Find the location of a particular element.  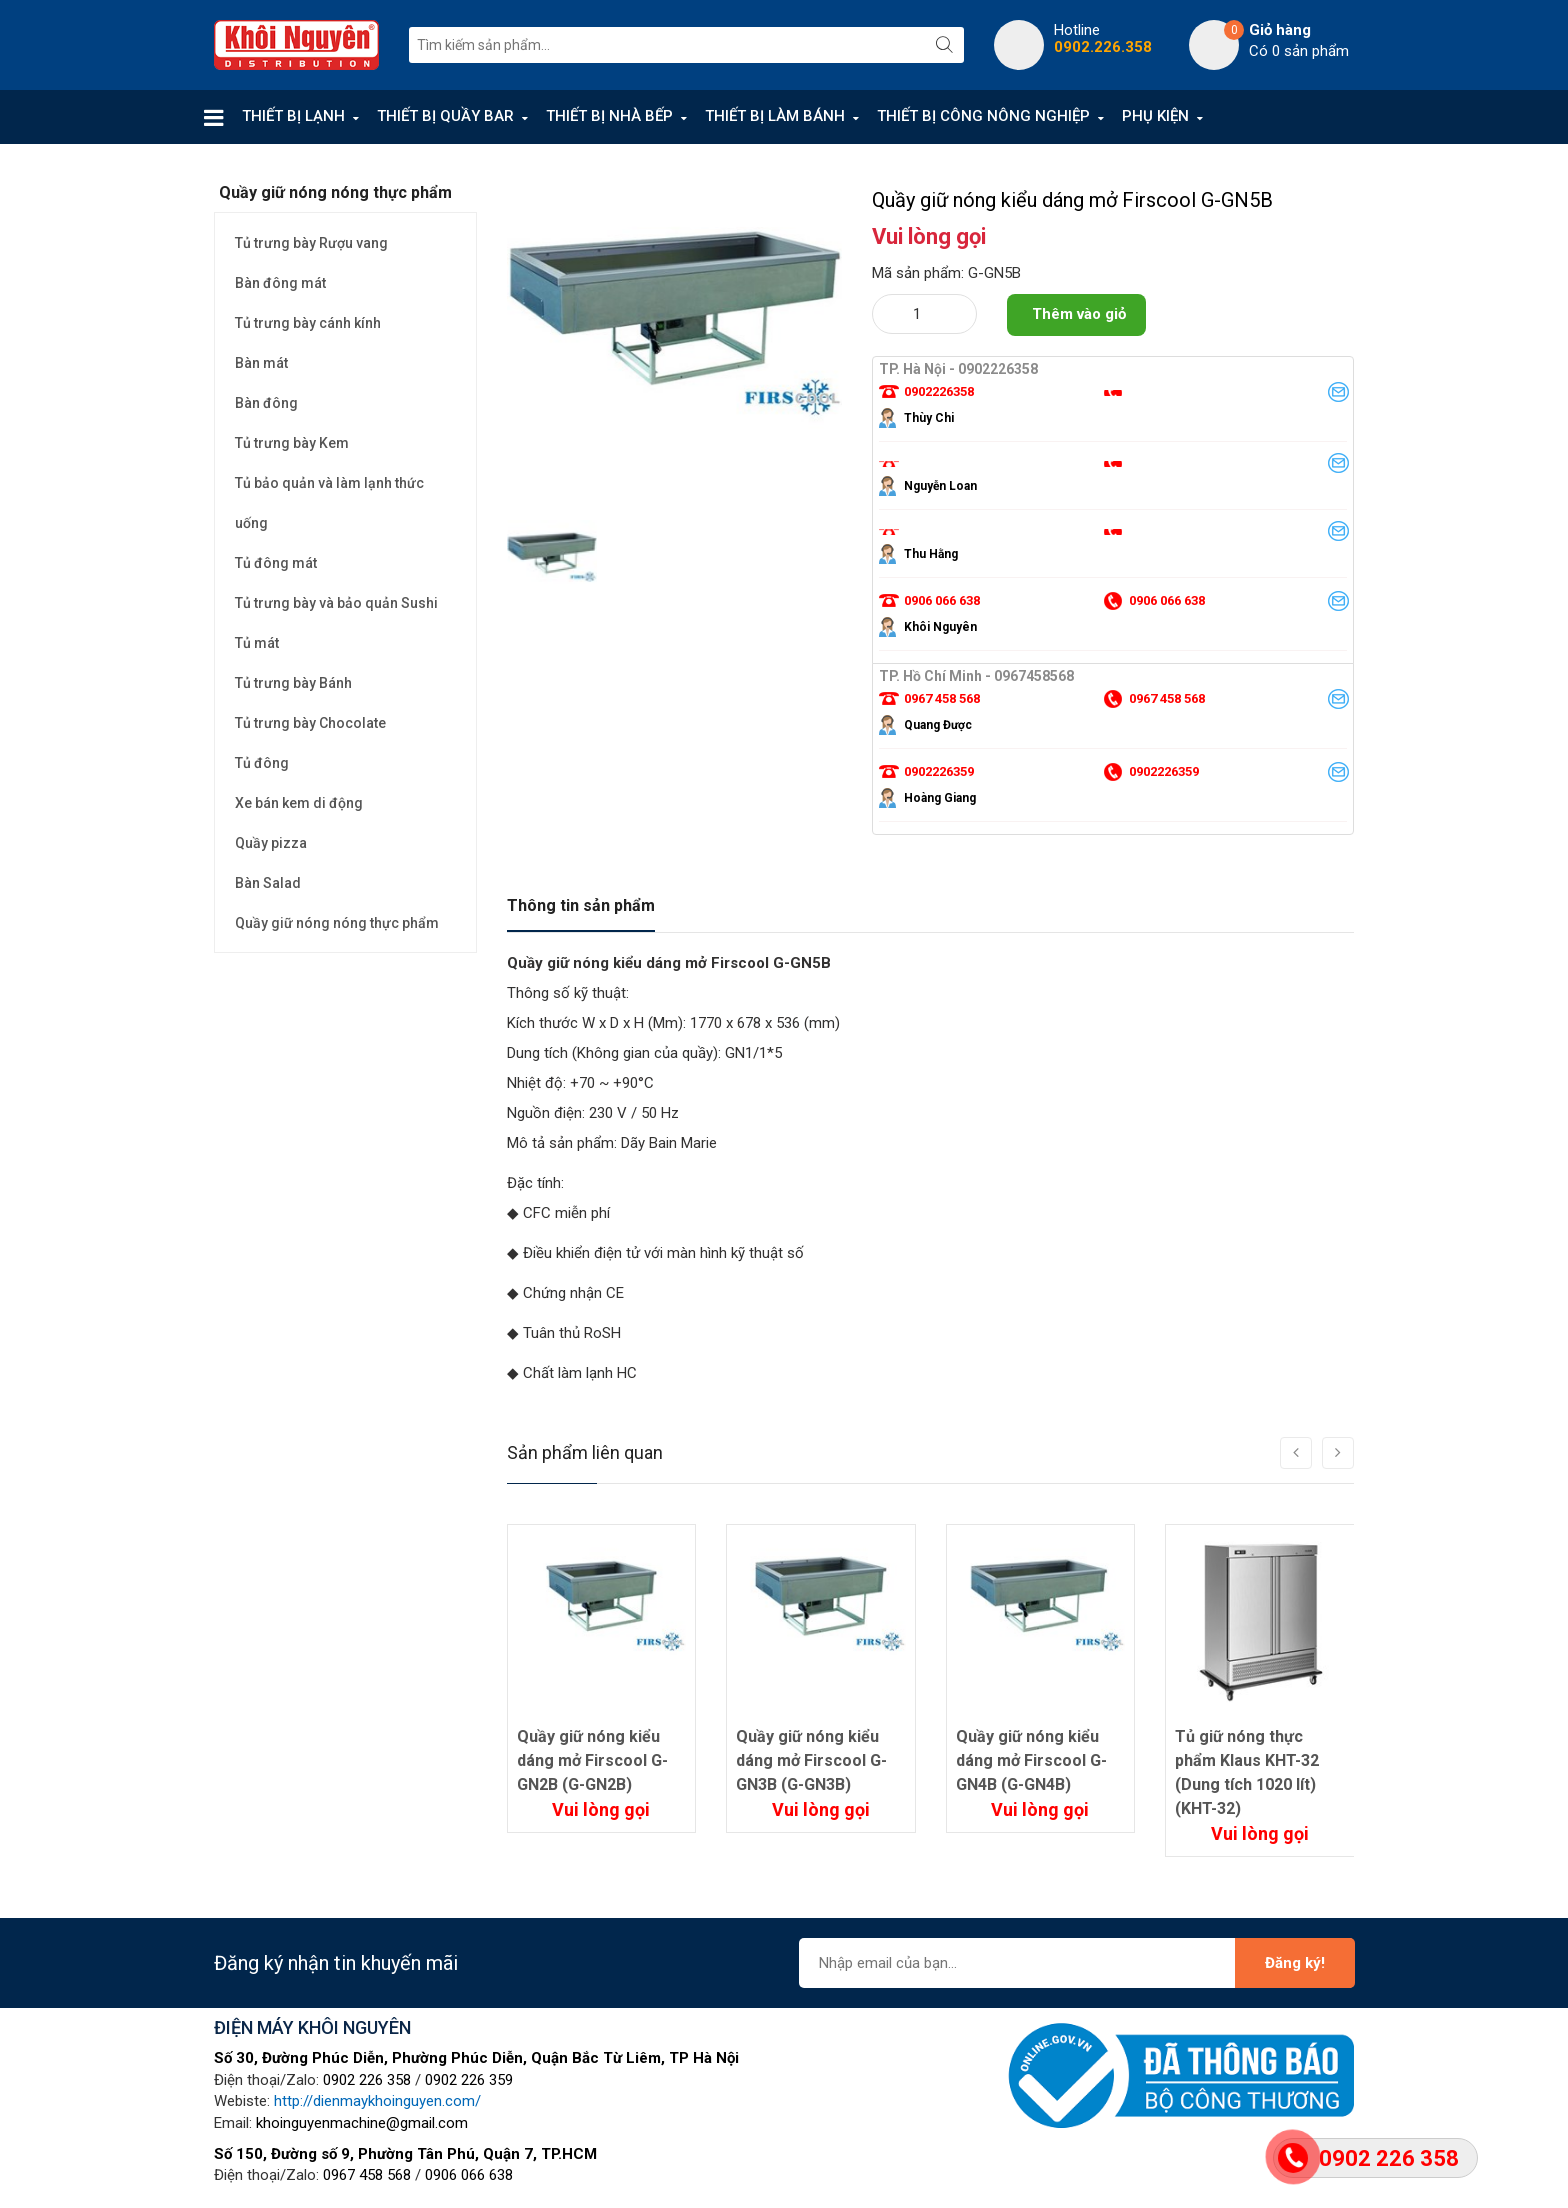

Tủ trưng bày và bảo quản Sushi is located at coordinates (336, 603).